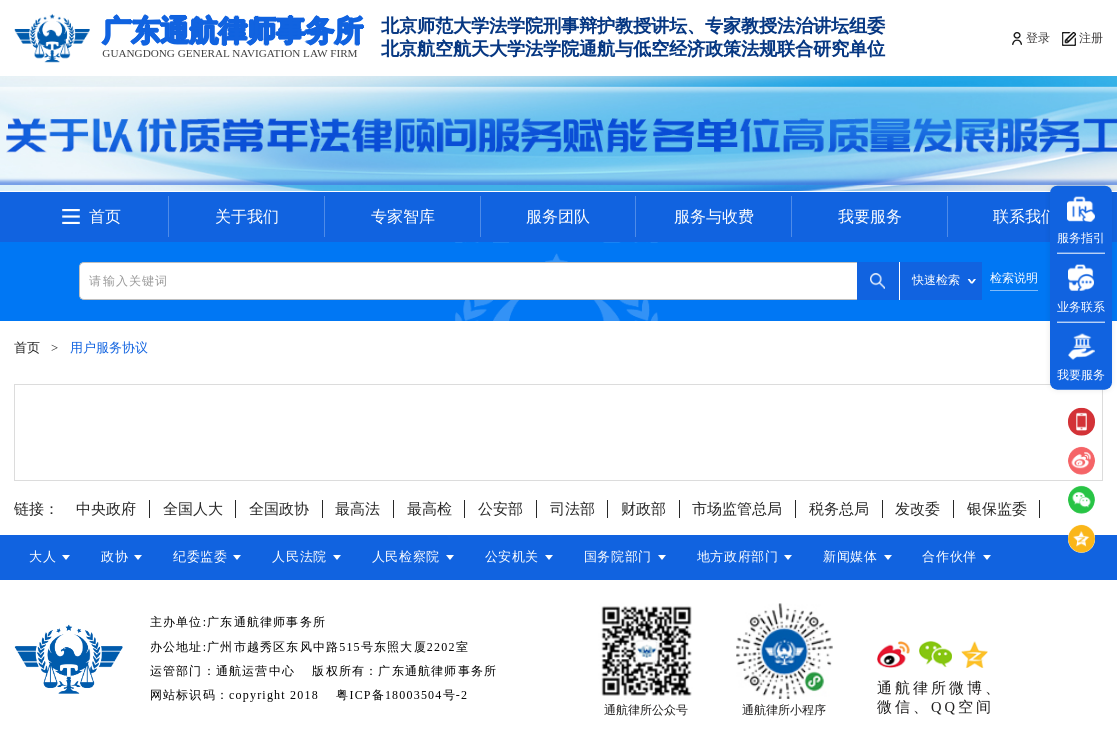 The image size is (1117, 738). I want to click on 我要服务, so click(870, 216).